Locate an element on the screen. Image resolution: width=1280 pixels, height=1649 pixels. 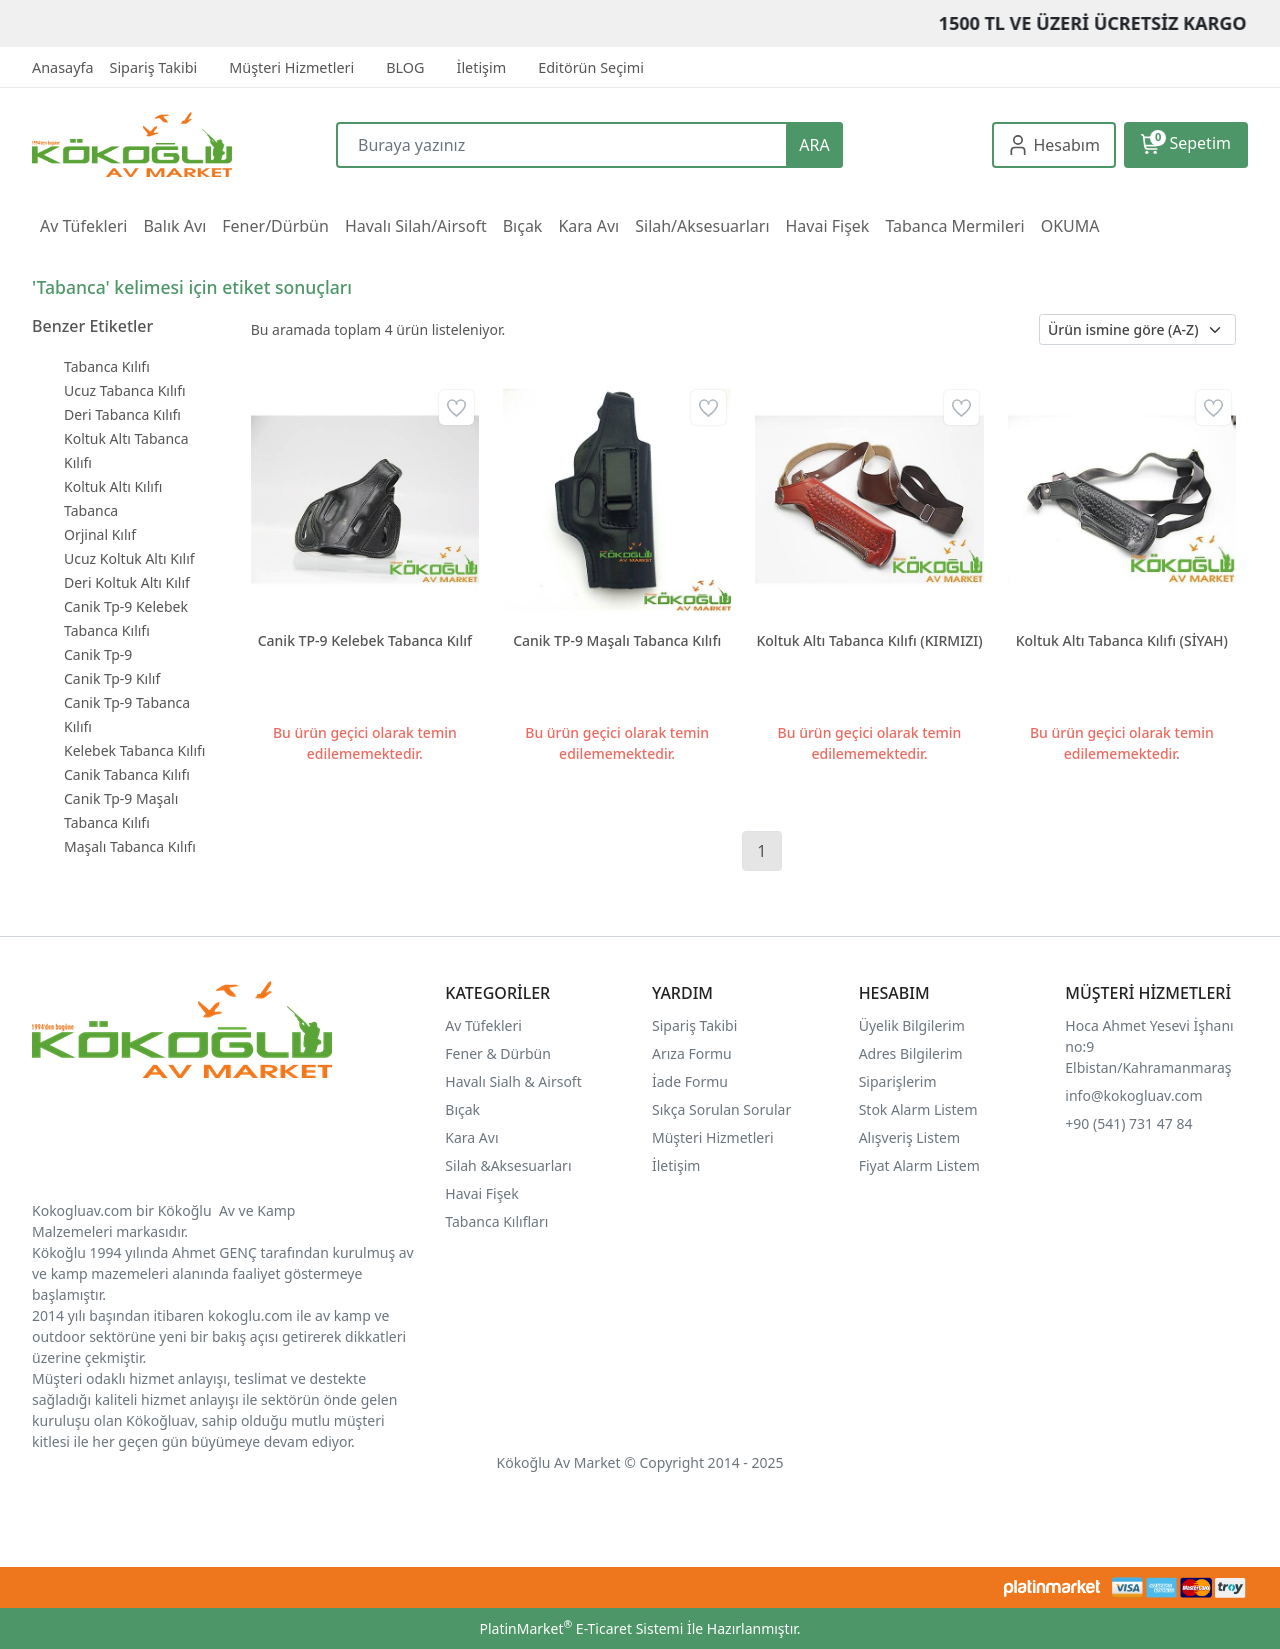
Deri Koltuk Altı Kılıf is located at coordinates (127, 582).